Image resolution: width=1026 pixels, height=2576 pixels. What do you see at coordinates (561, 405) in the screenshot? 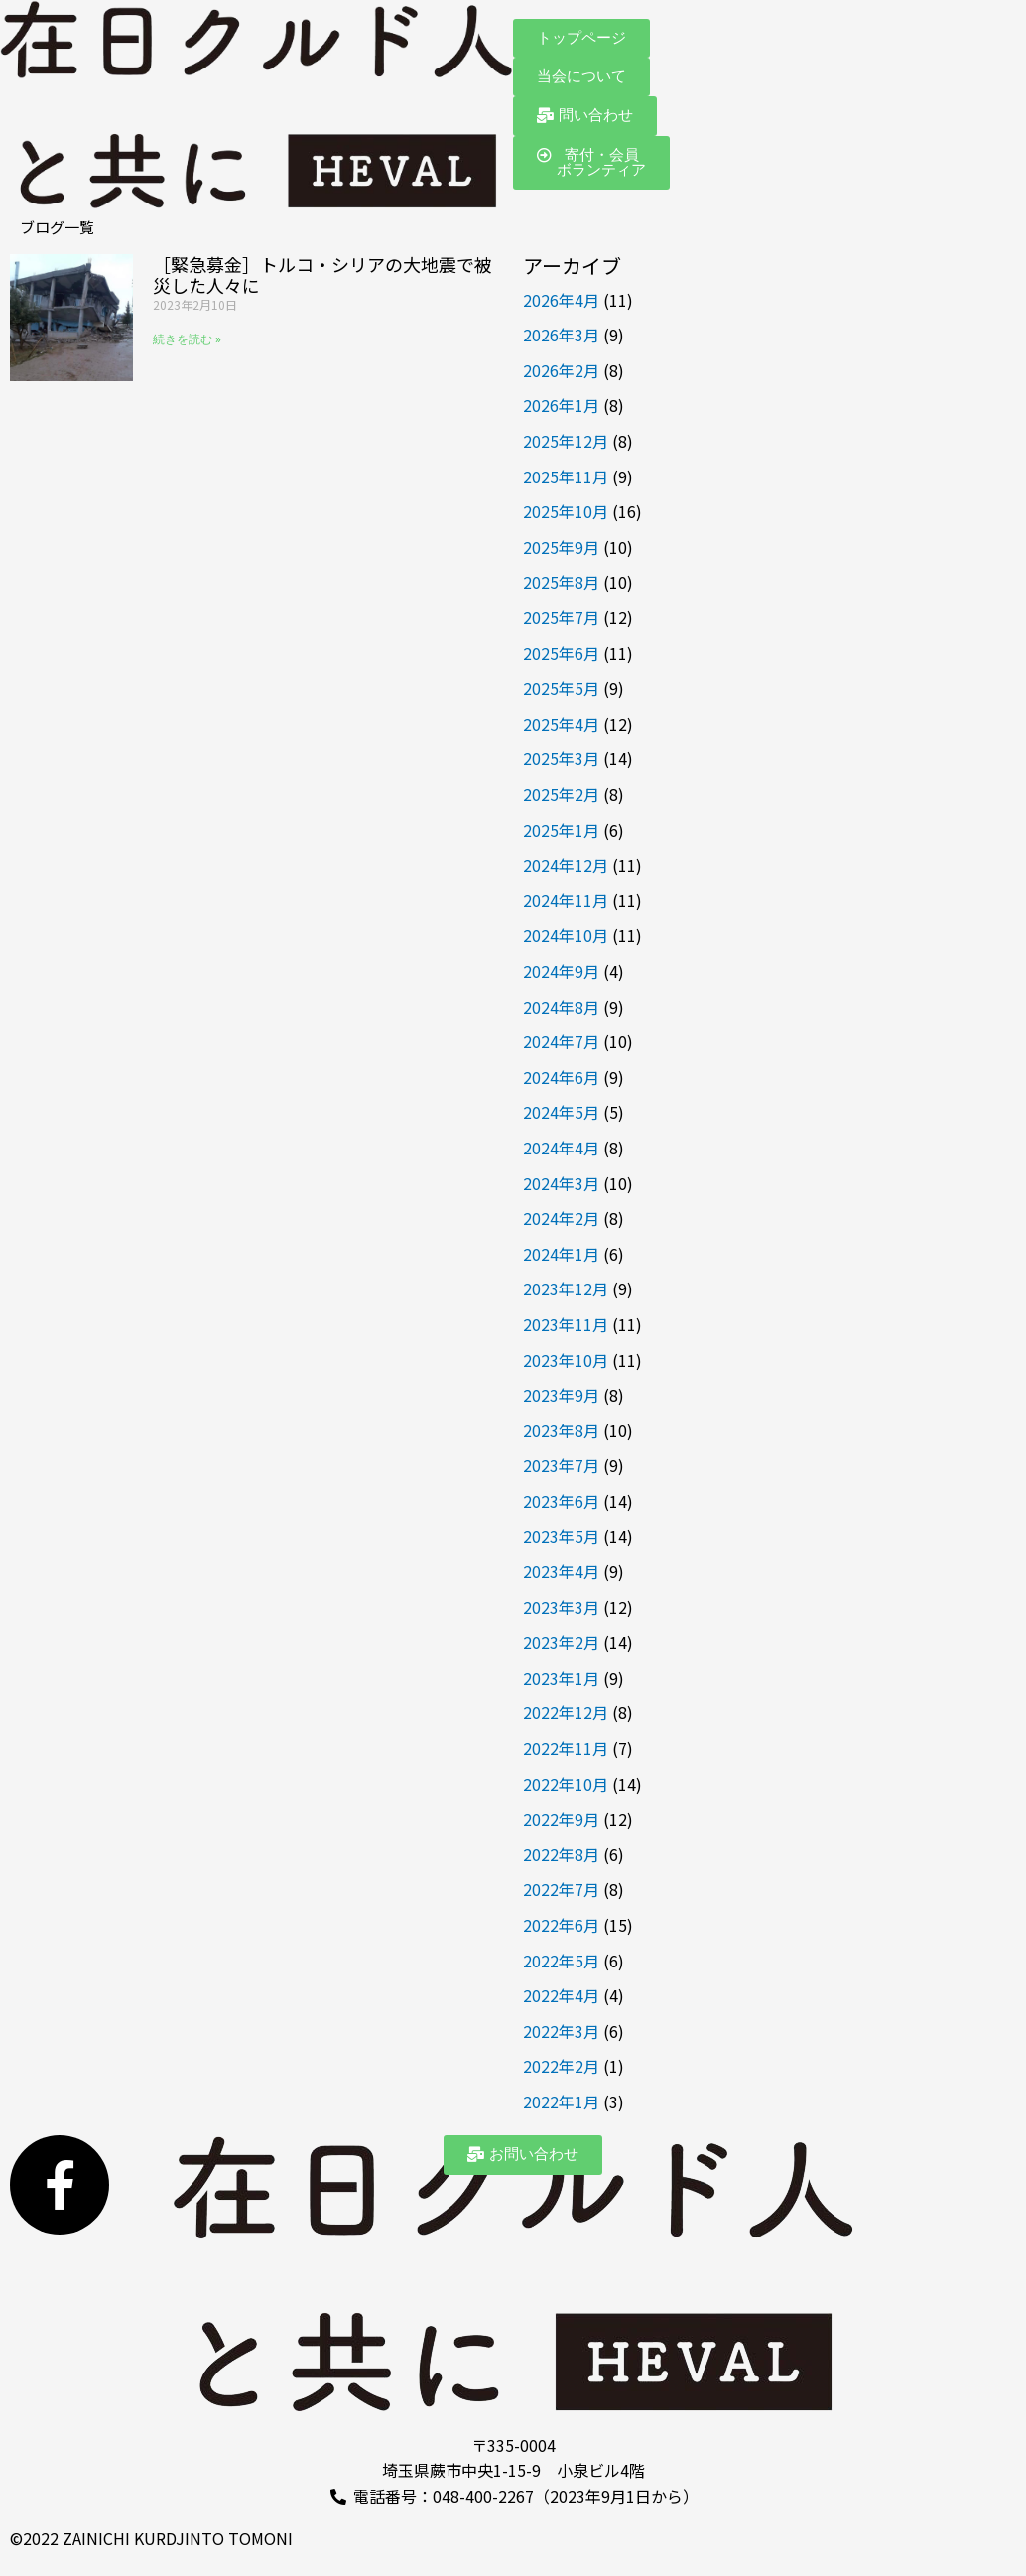
I see `2026年1月` at bounding box center [561, 405].